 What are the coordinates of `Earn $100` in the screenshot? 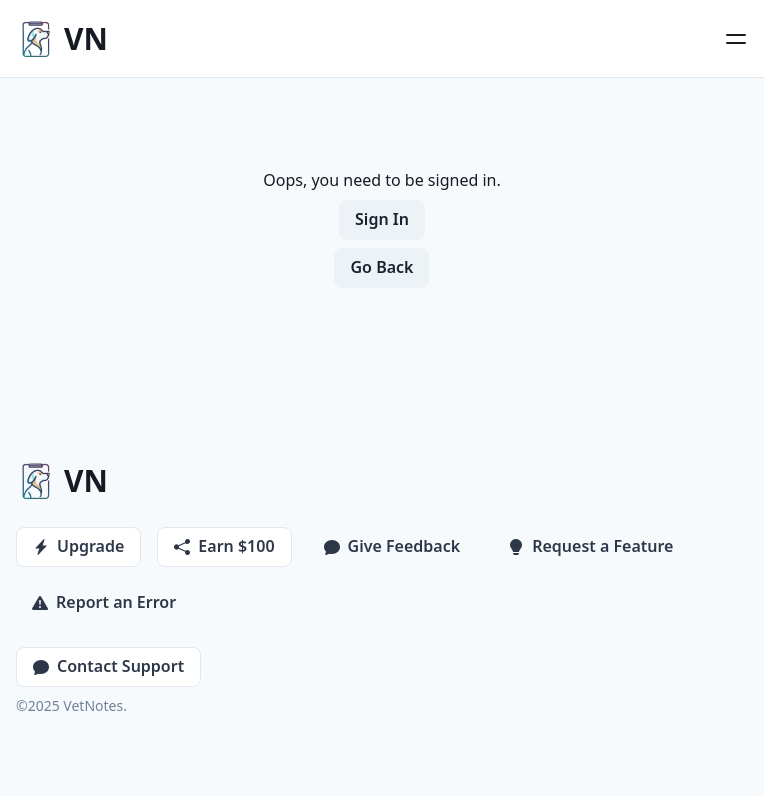 It's located at (224, 546).